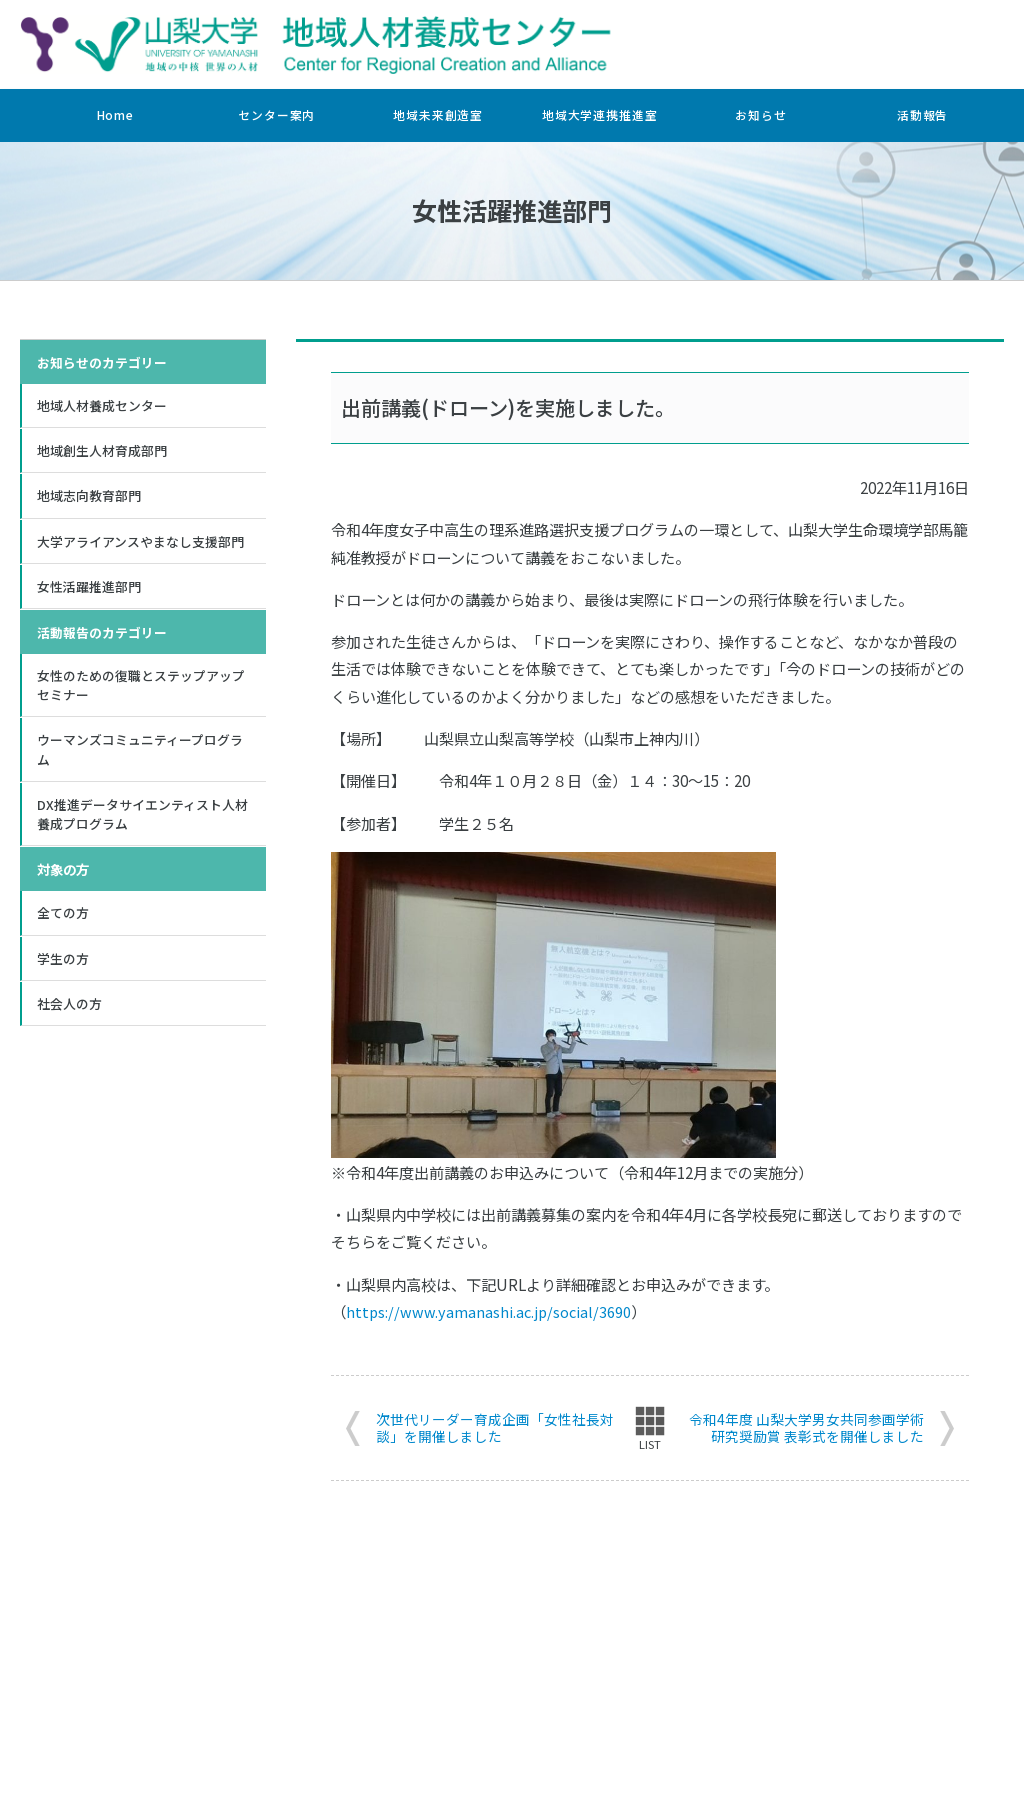 The height and width of the screenshot is (1811, 1024). I want to click on 女性のための復職とステップアップセミナー, so click(141, 691).